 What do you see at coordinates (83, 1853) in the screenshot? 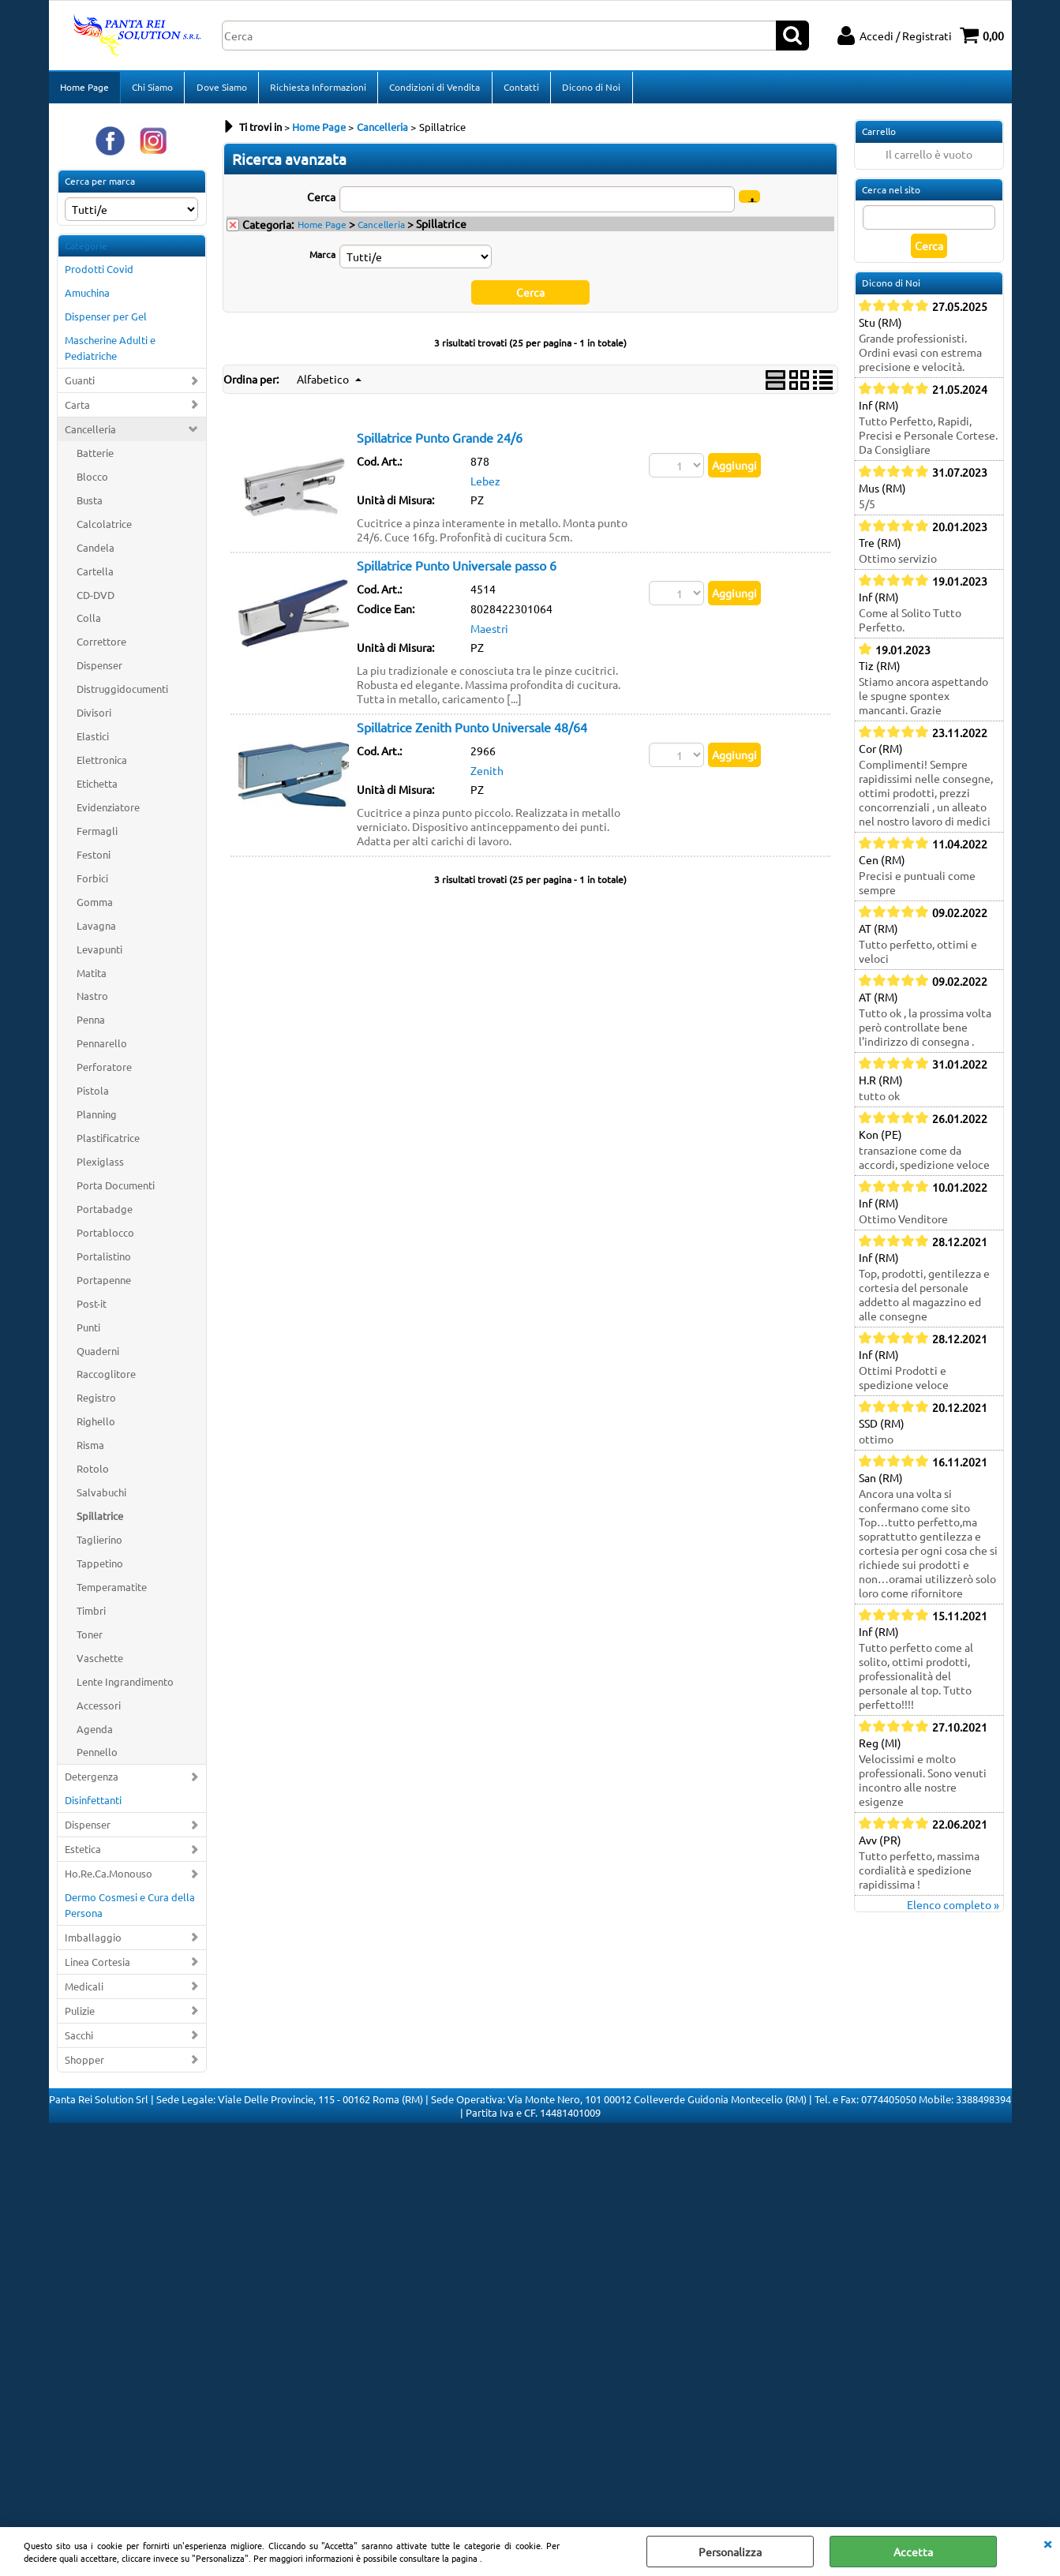
I see `Estetica` at bounding box center [83, 1853].